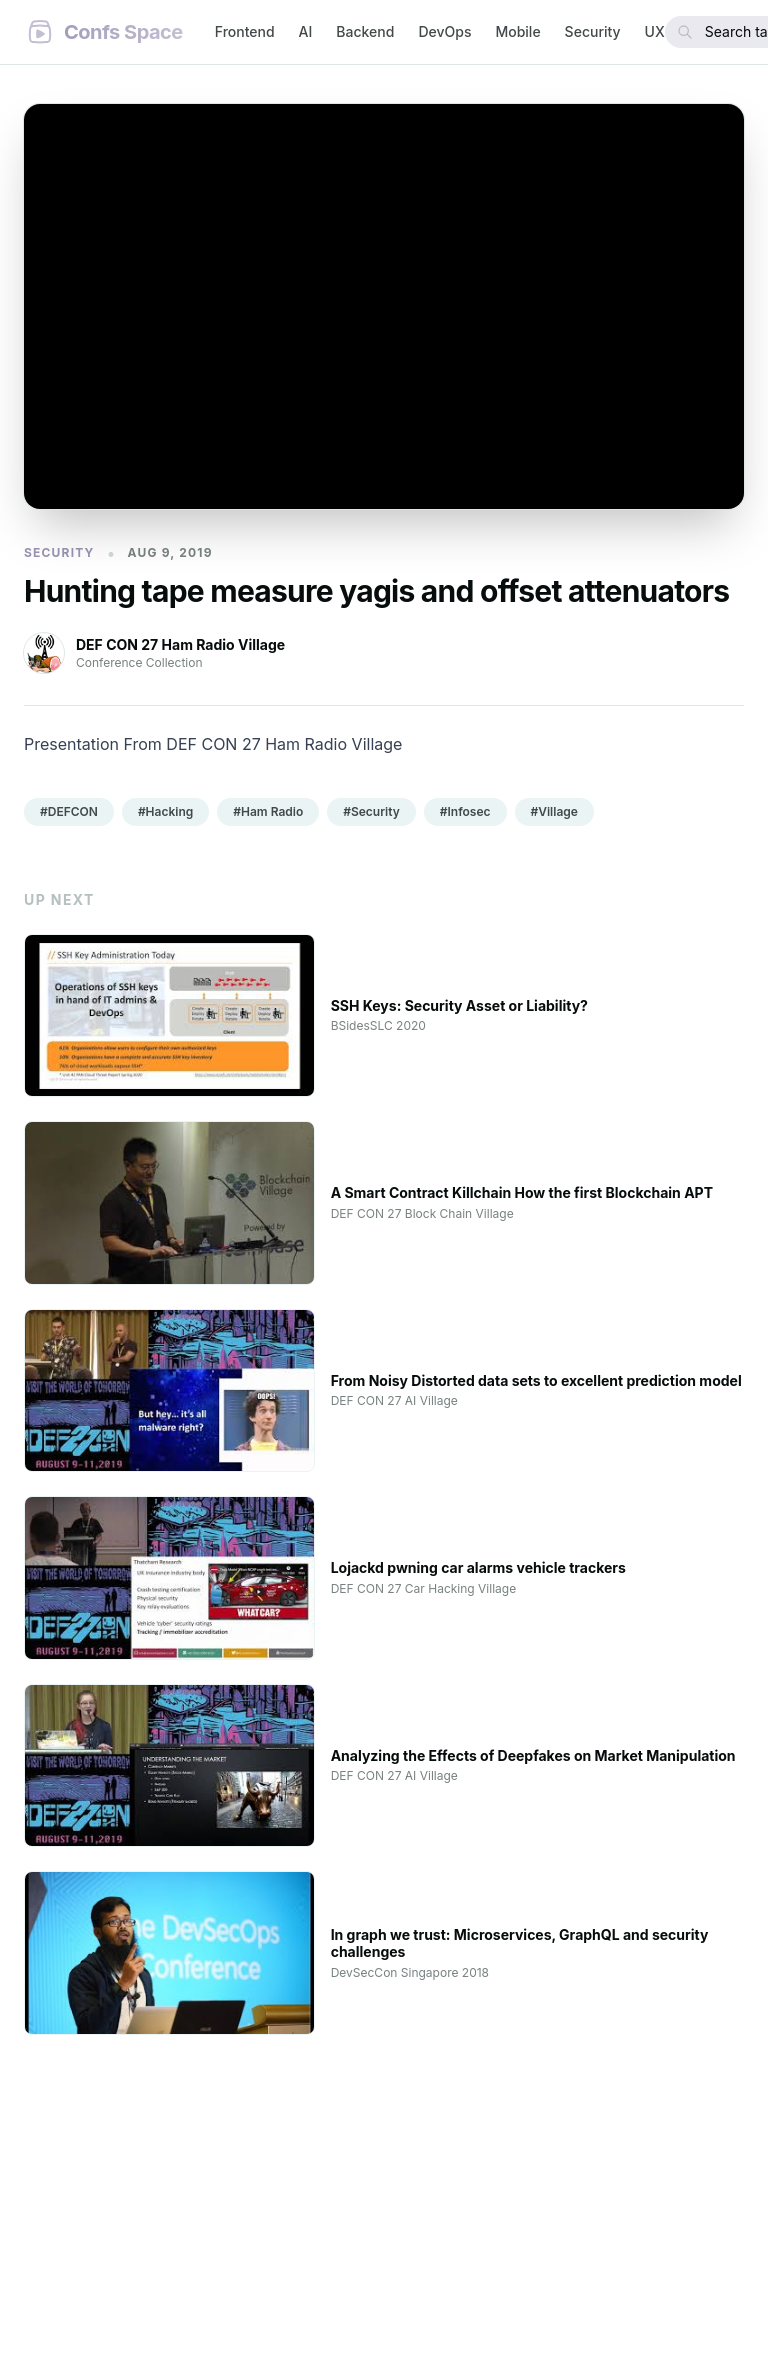 The height and width of the screenshot is (2353, 768). I want to click on Security, so click(593, 31).